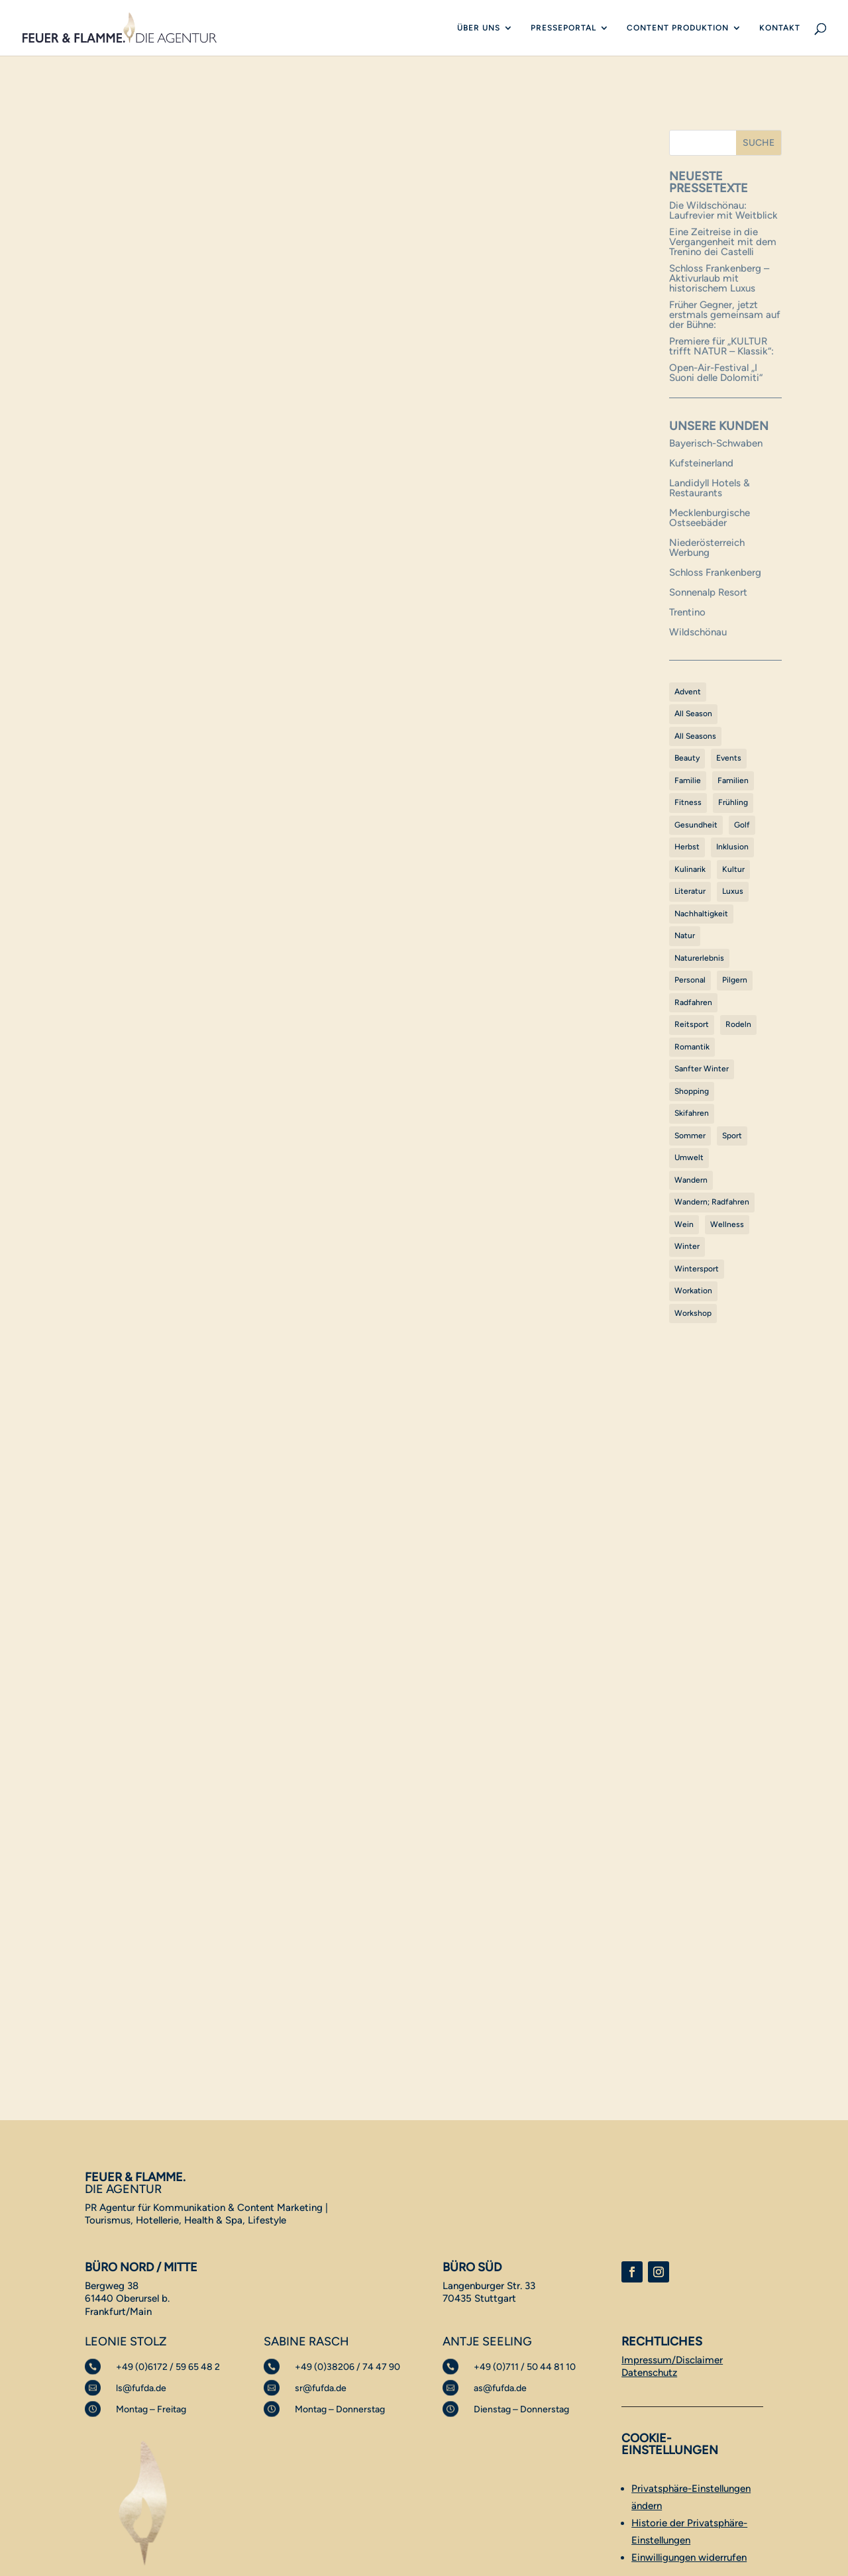  I want to click on Montag – Freitag, so click(151, 2409).